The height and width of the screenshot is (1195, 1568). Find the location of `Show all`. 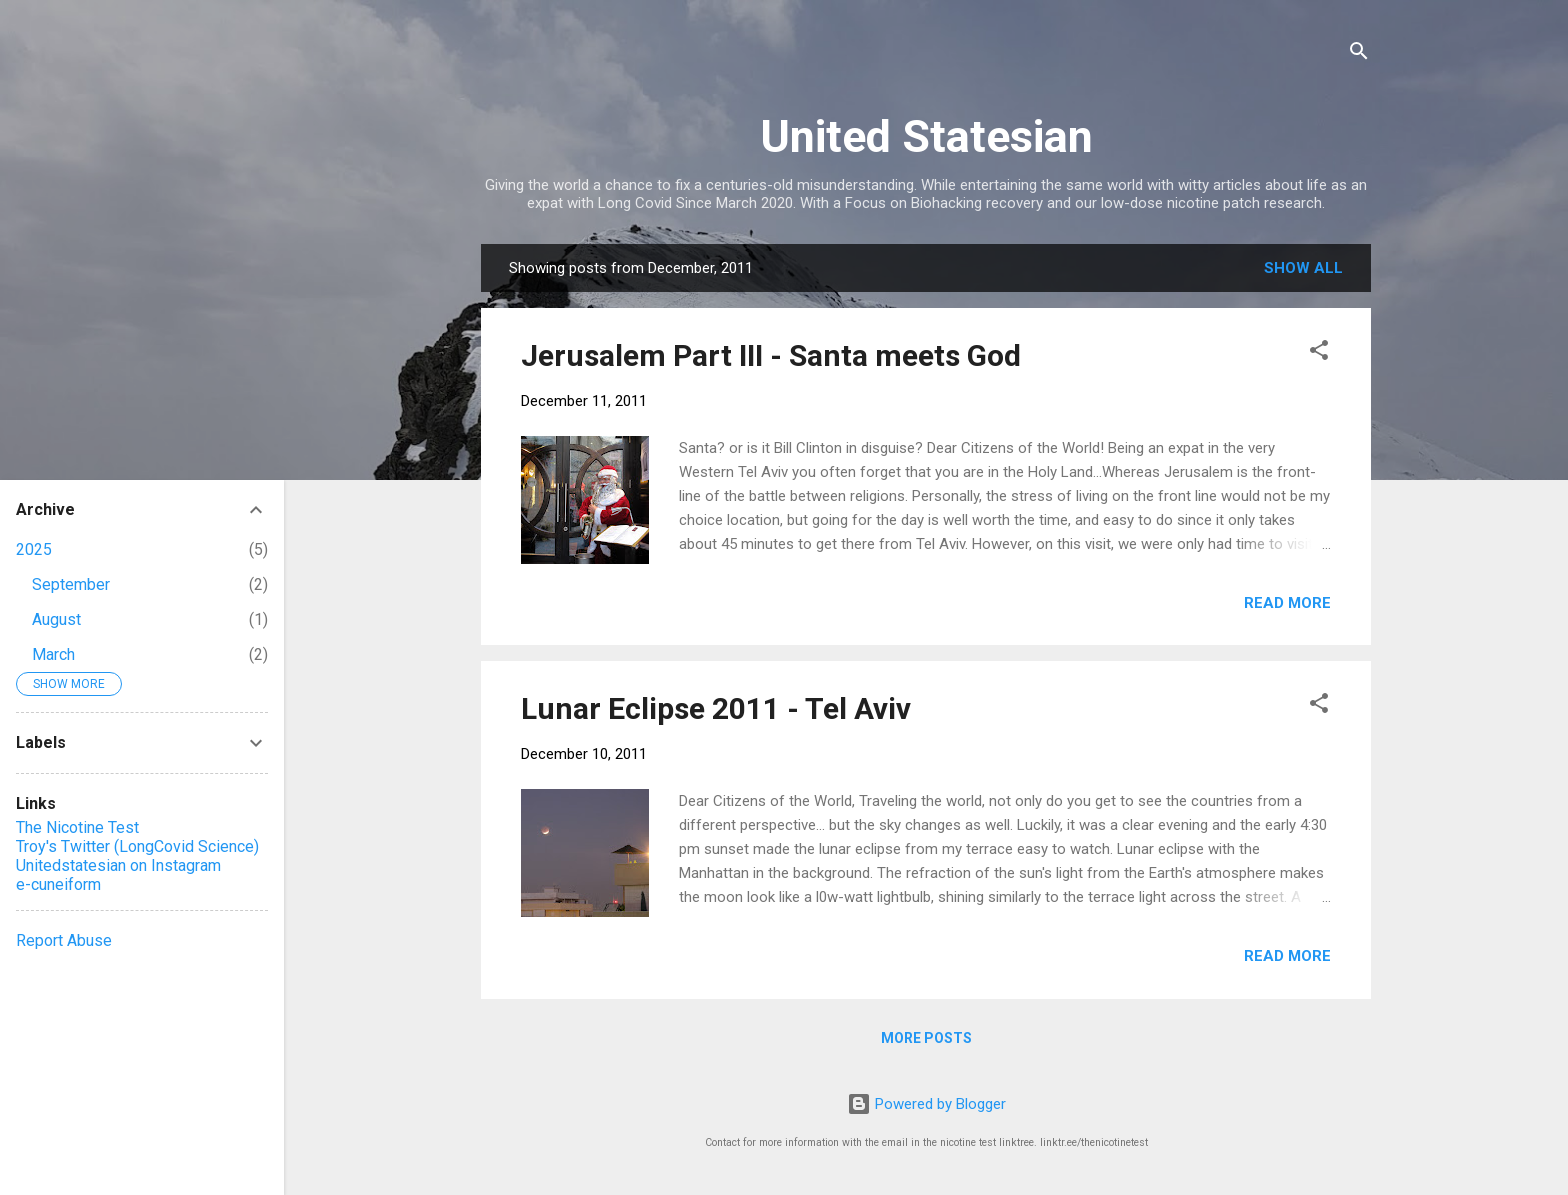

Show all is located at coordinates (1303, 268).